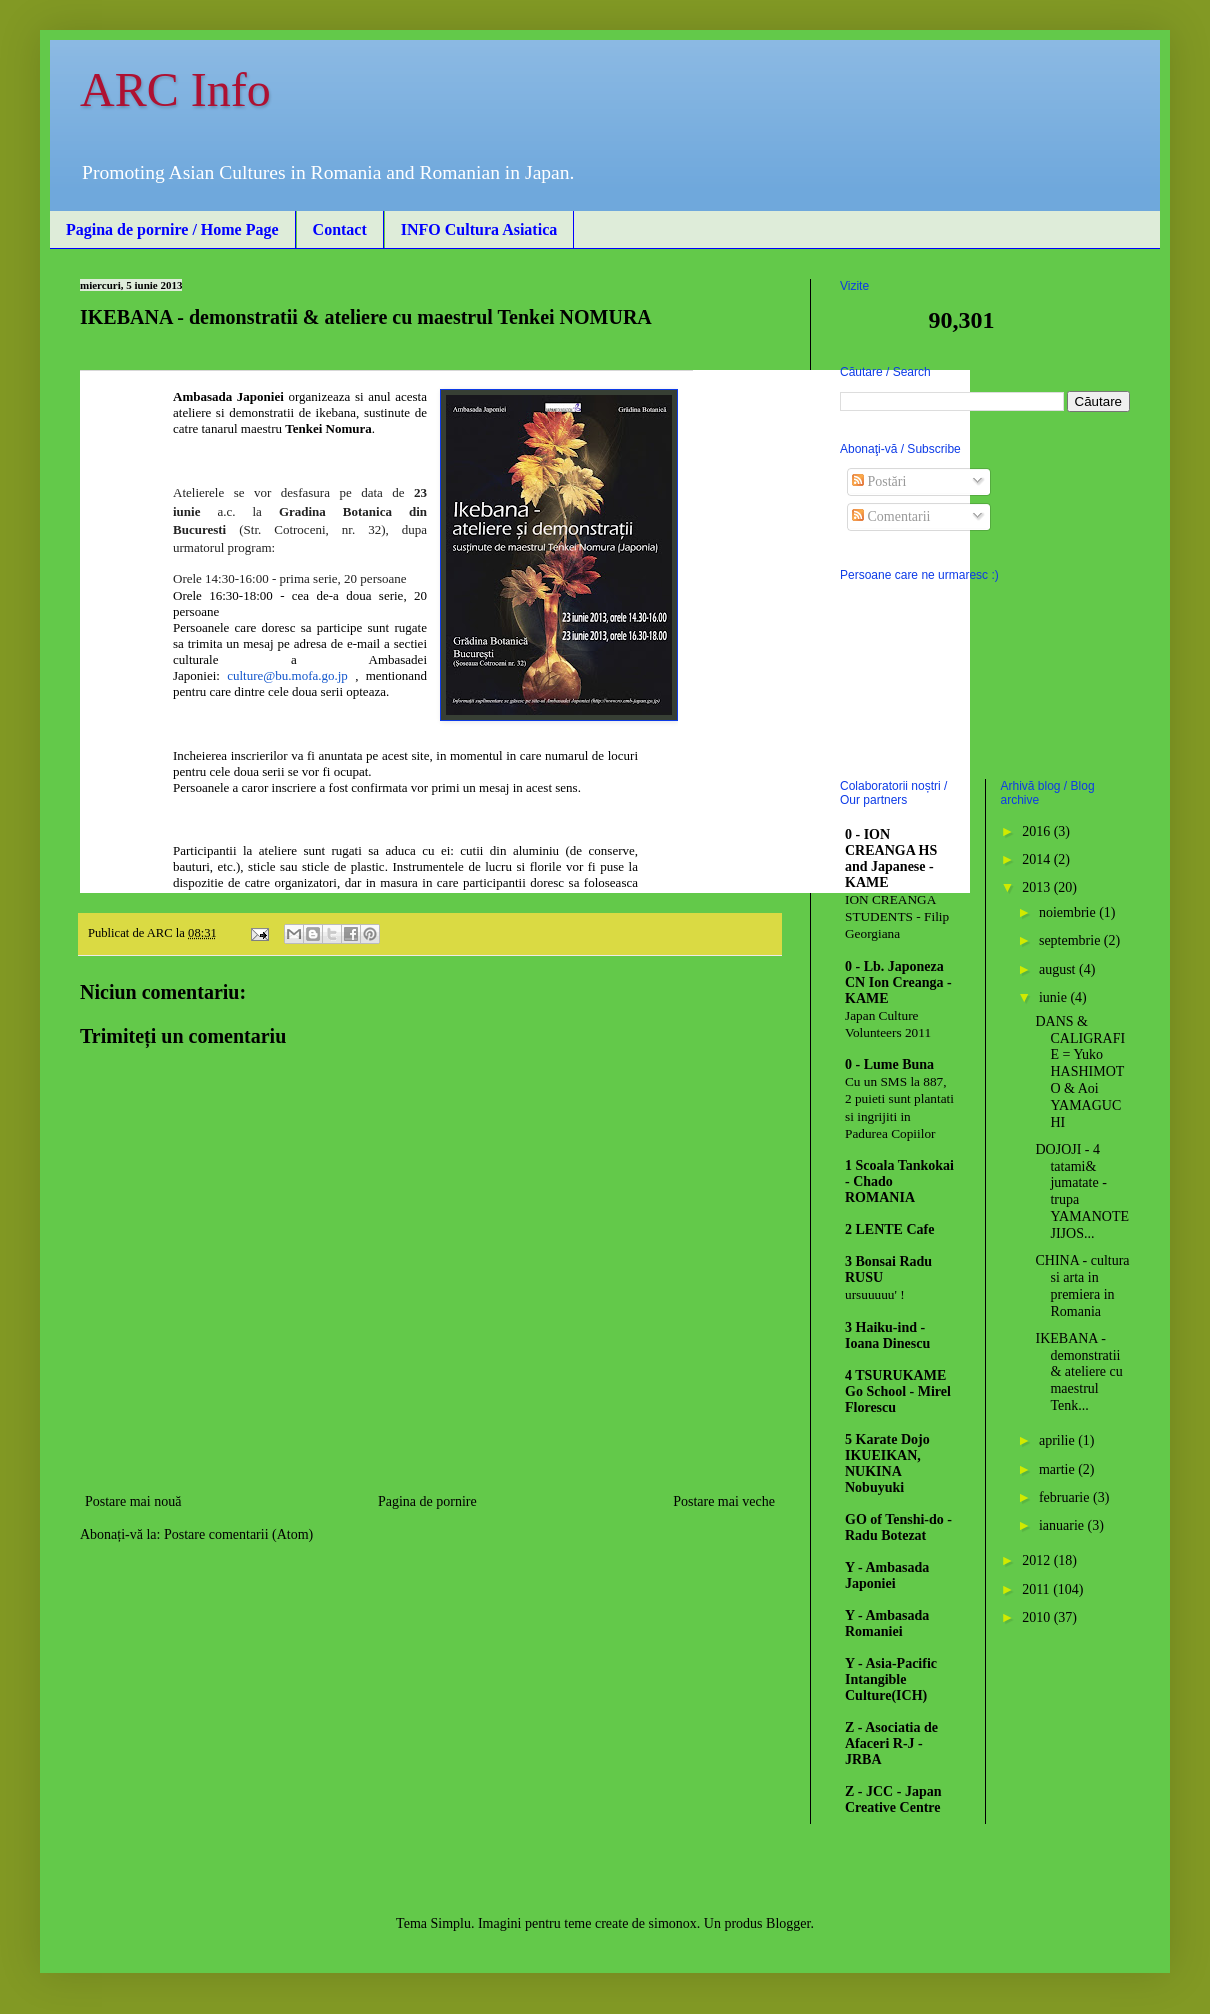  Describe the element at coordinates (887, 1575) in the screenshot. I see `Y - Ambasada Japoniei` at that location.